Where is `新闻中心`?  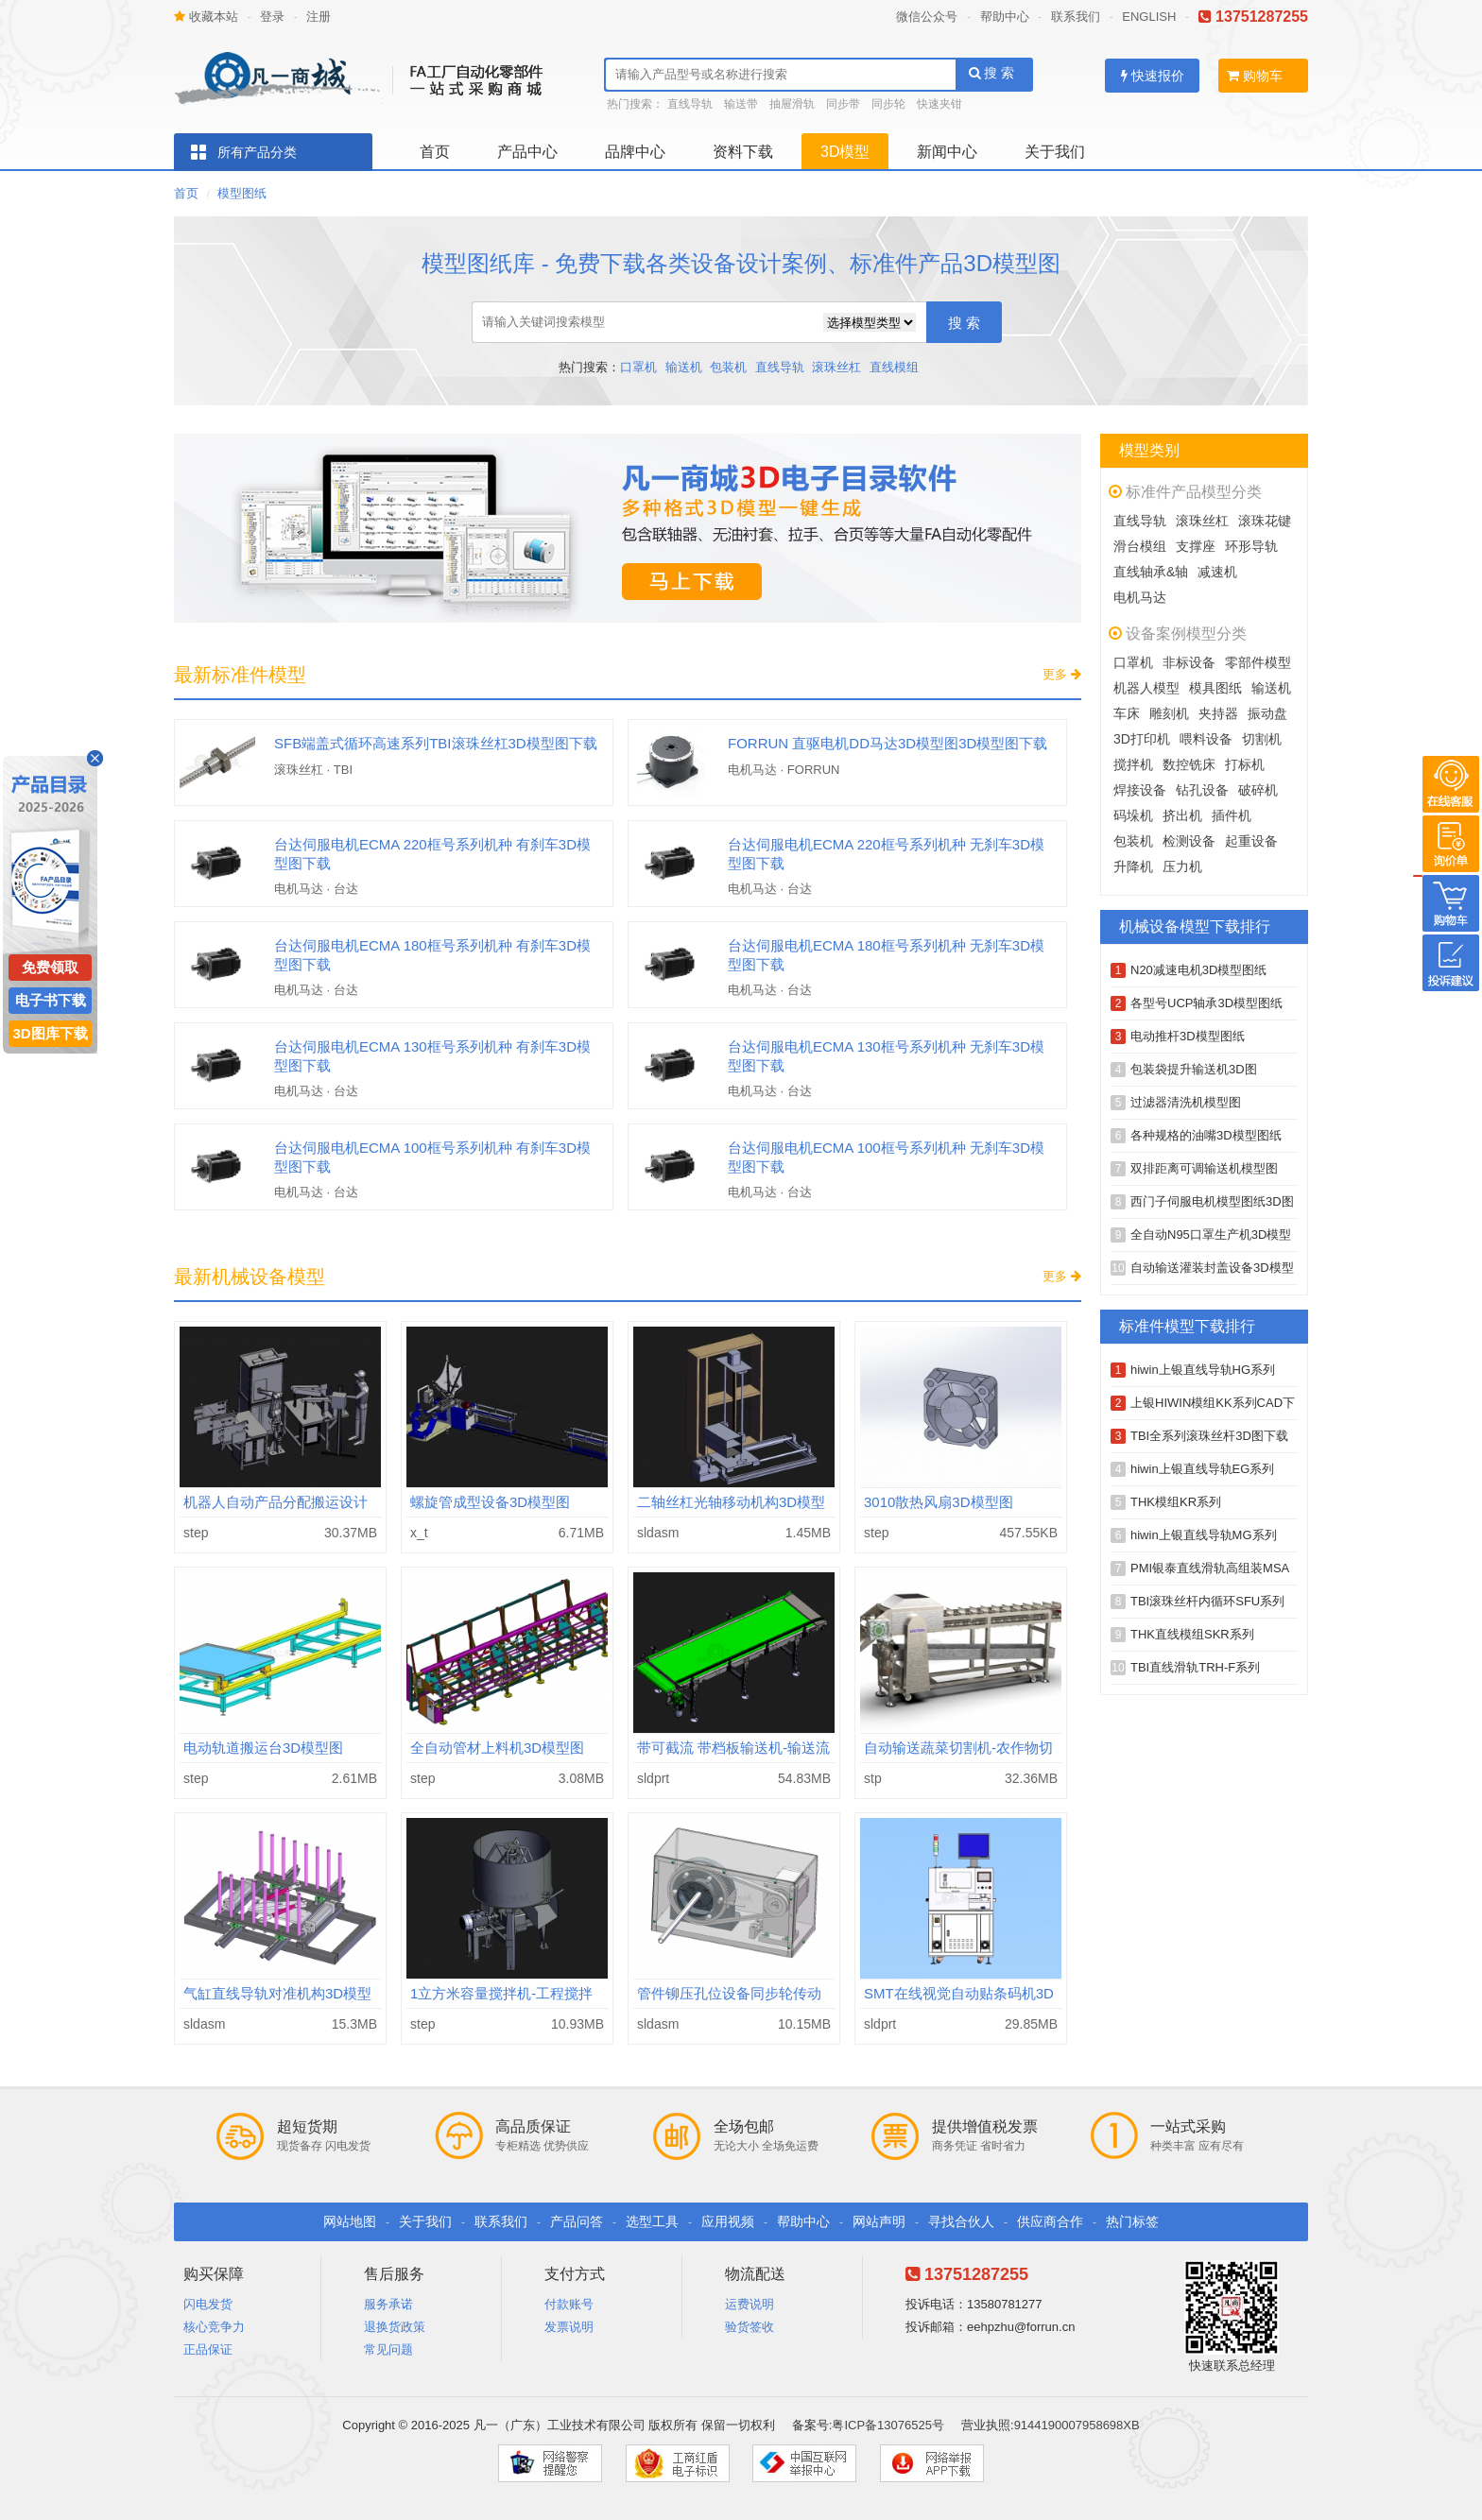 新闻中心 is located at coordinates (947, 152).